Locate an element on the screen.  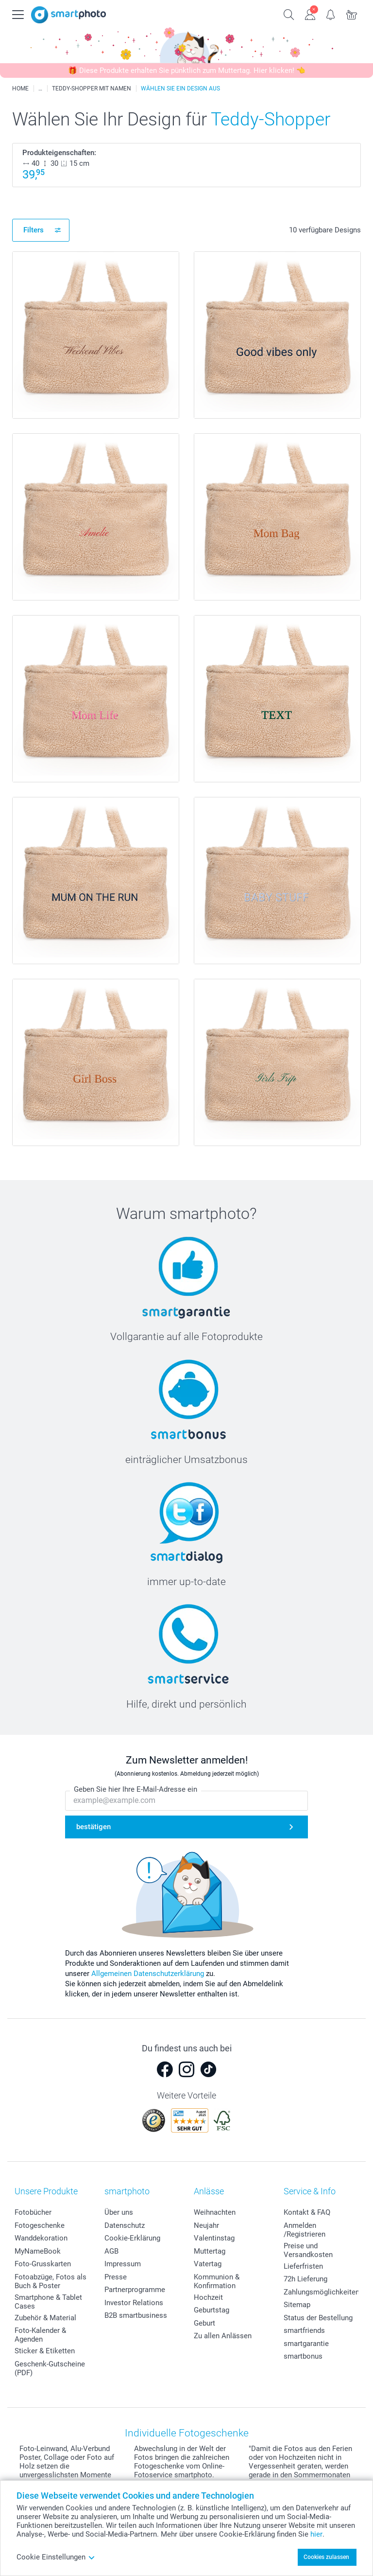
Preise und Versandkosten is located at coordinates (308, 2250).